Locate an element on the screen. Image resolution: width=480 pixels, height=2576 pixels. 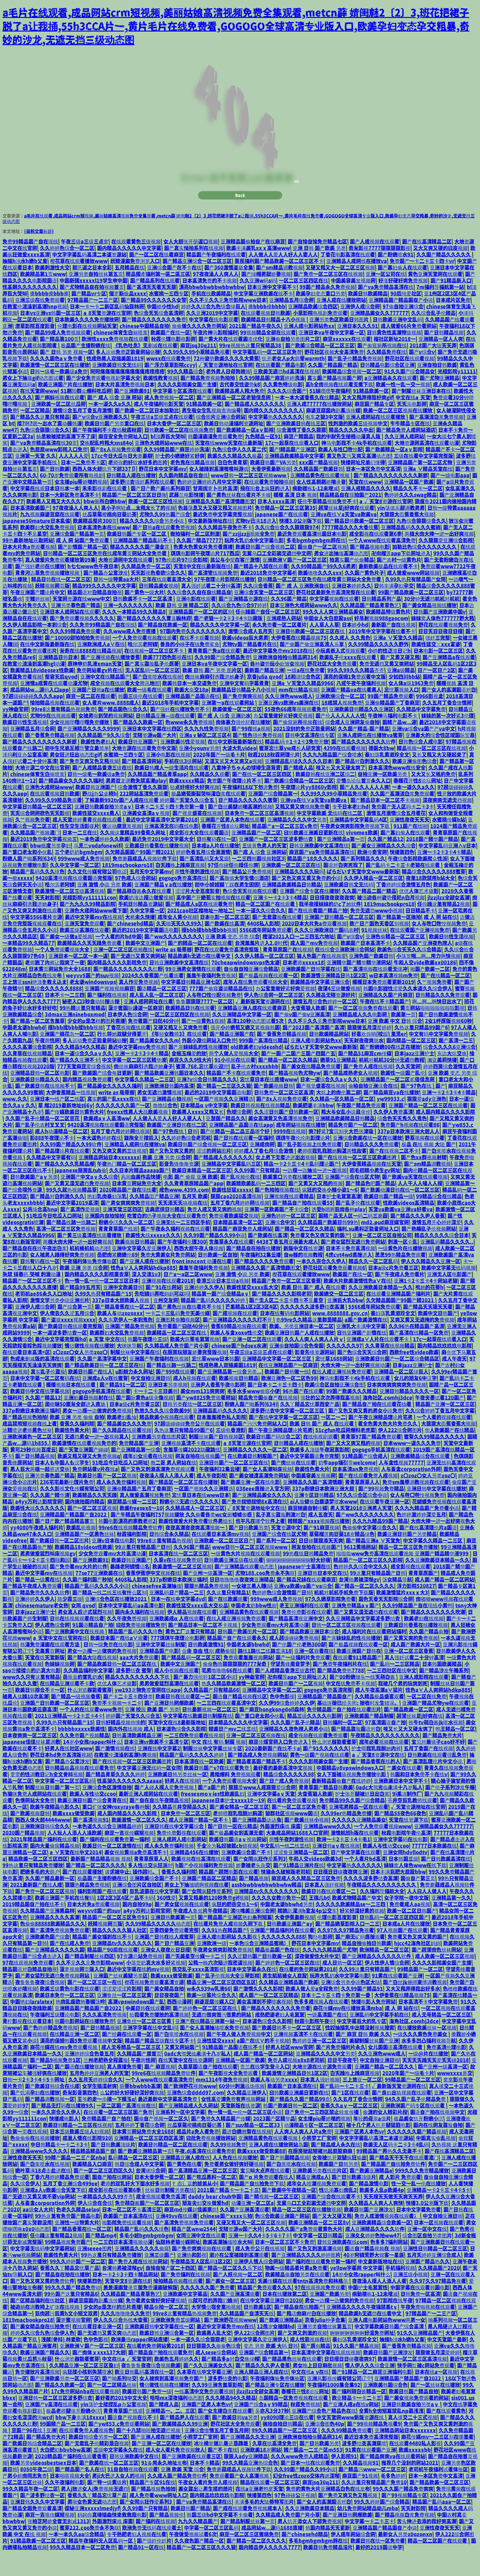
国产免费爽爽视频 is located at coordinates (242, 718).